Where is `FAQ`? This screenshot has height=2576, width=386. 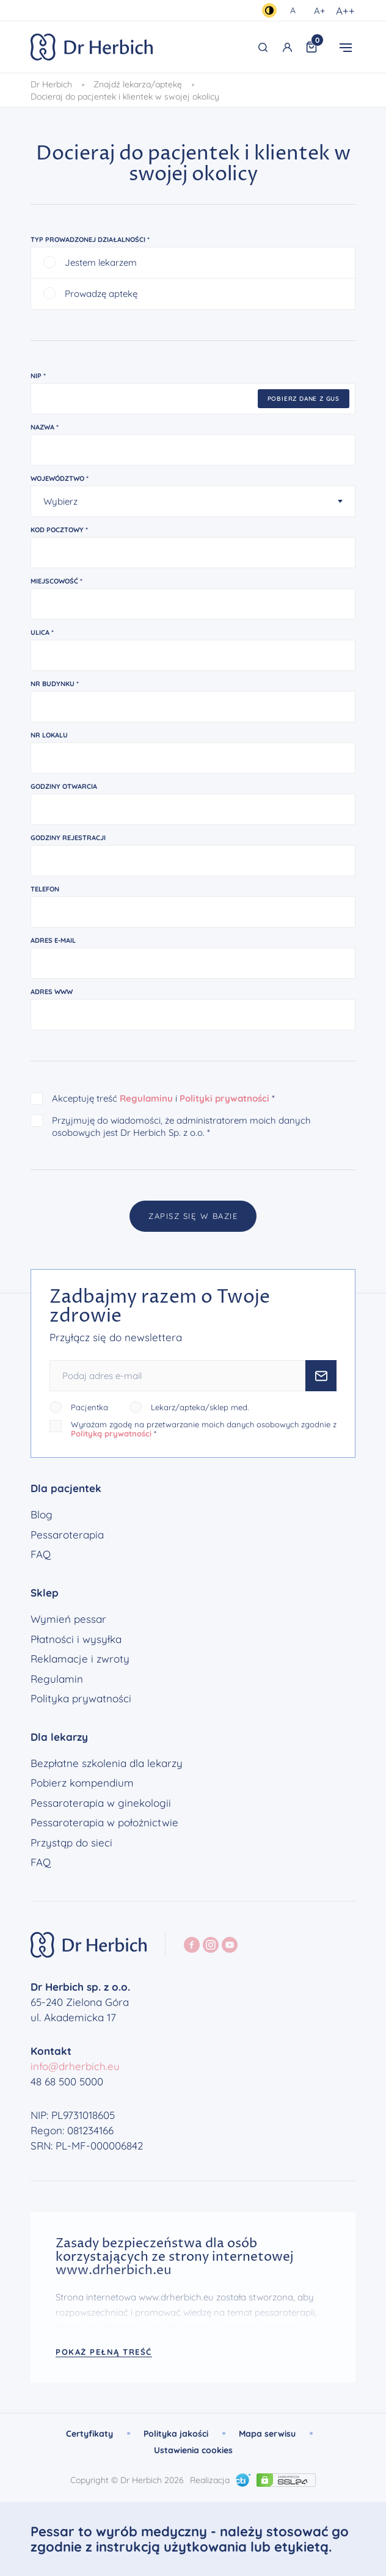 FAQ is located at coordinates (41, 1554).